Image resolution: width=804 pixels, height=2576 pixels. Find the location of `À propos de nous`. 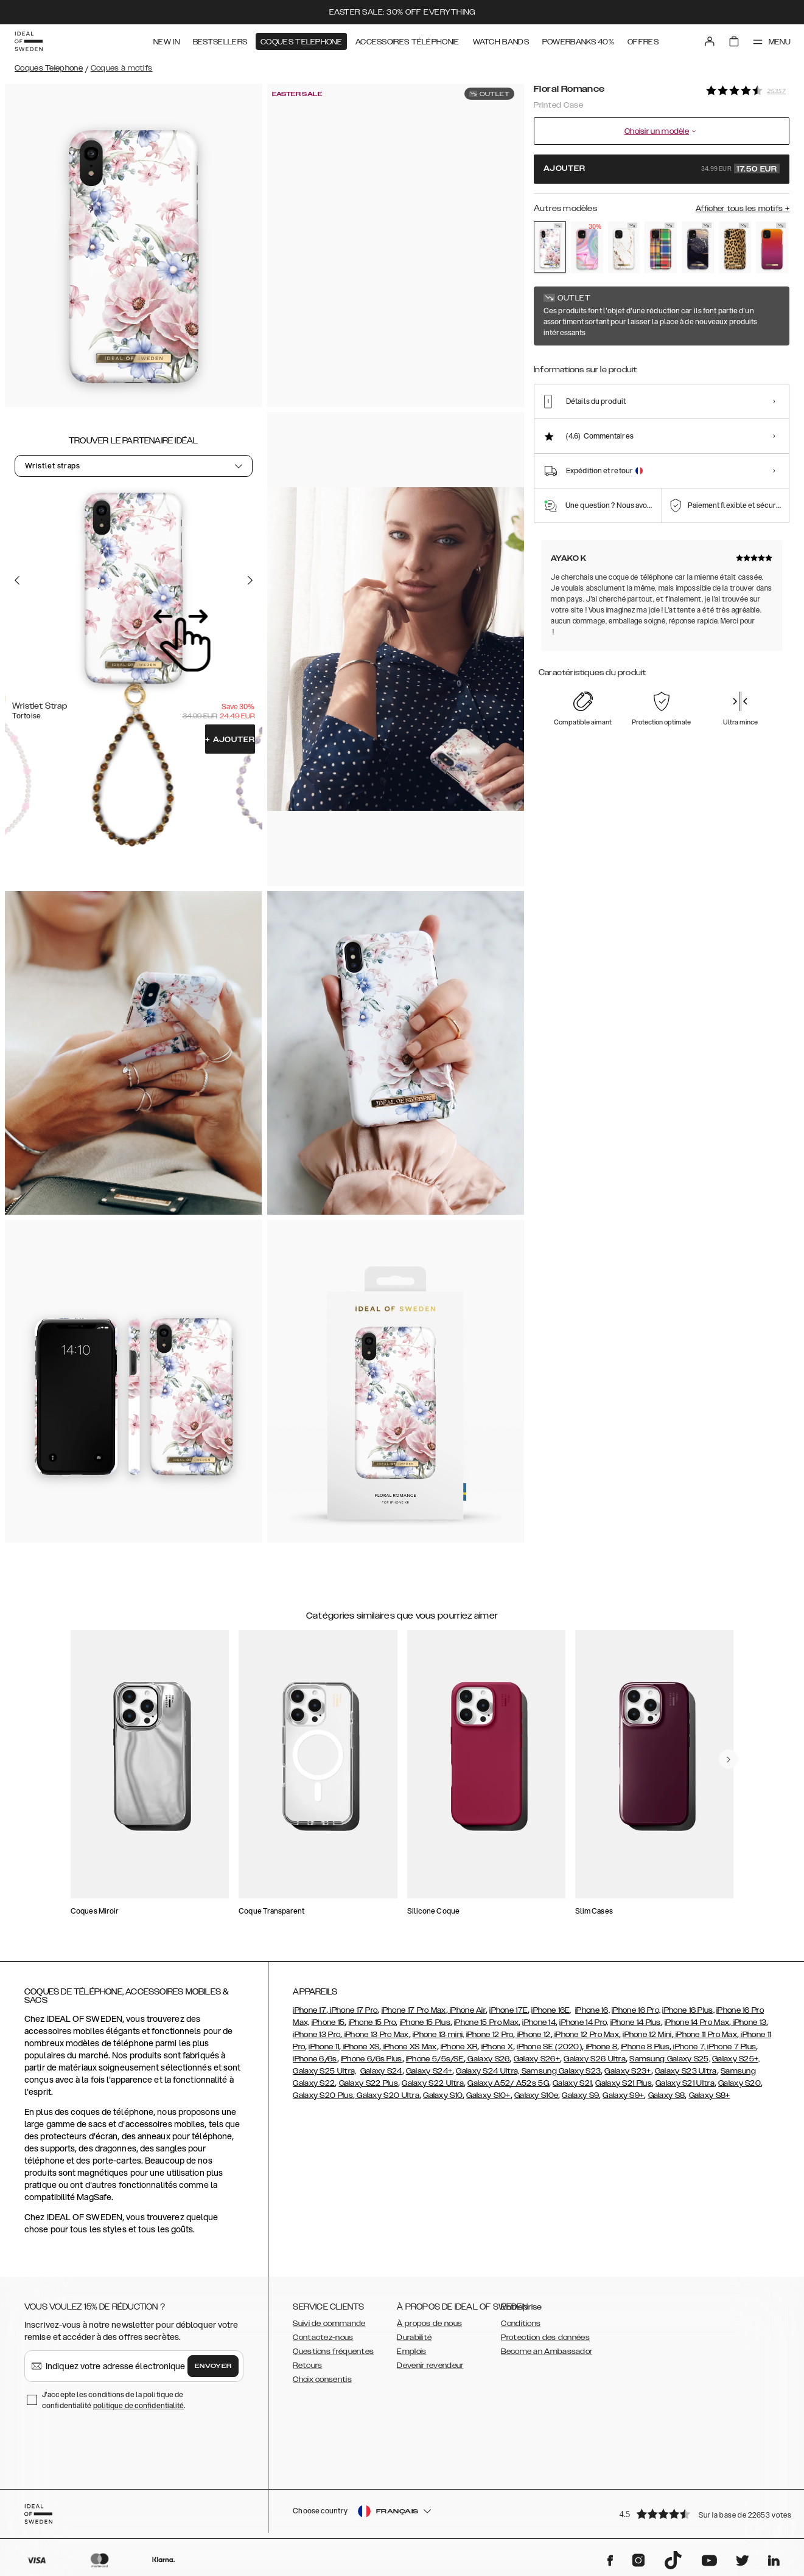

À propos de nous is located at coordinates (429, 2323).